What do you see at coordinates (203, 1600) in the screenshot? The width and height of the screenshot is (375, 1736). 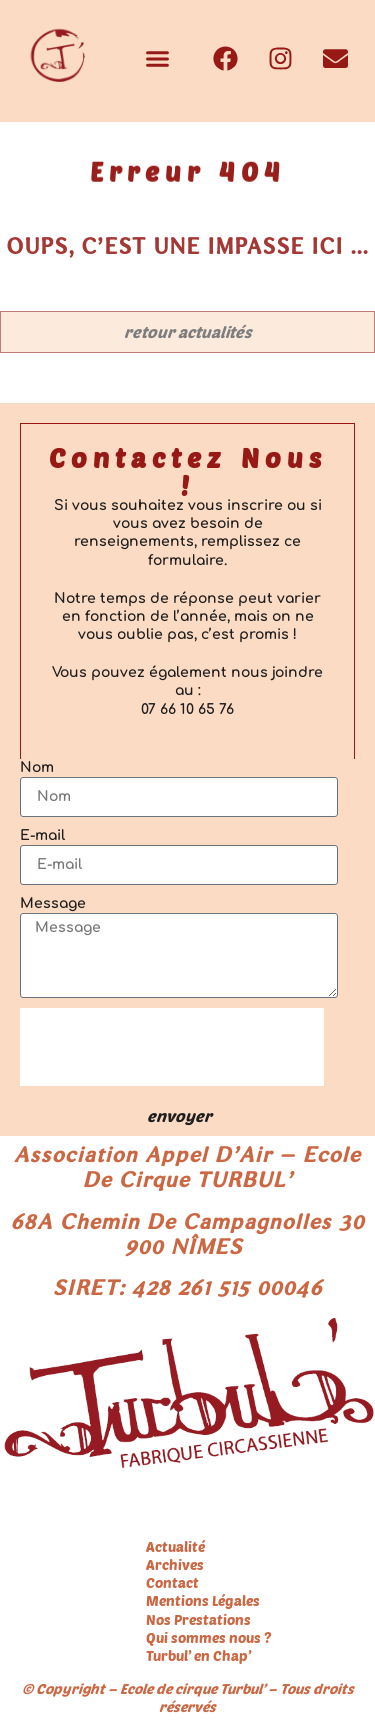 I see `Mentions Légales` at bounding box center [203, 1600].